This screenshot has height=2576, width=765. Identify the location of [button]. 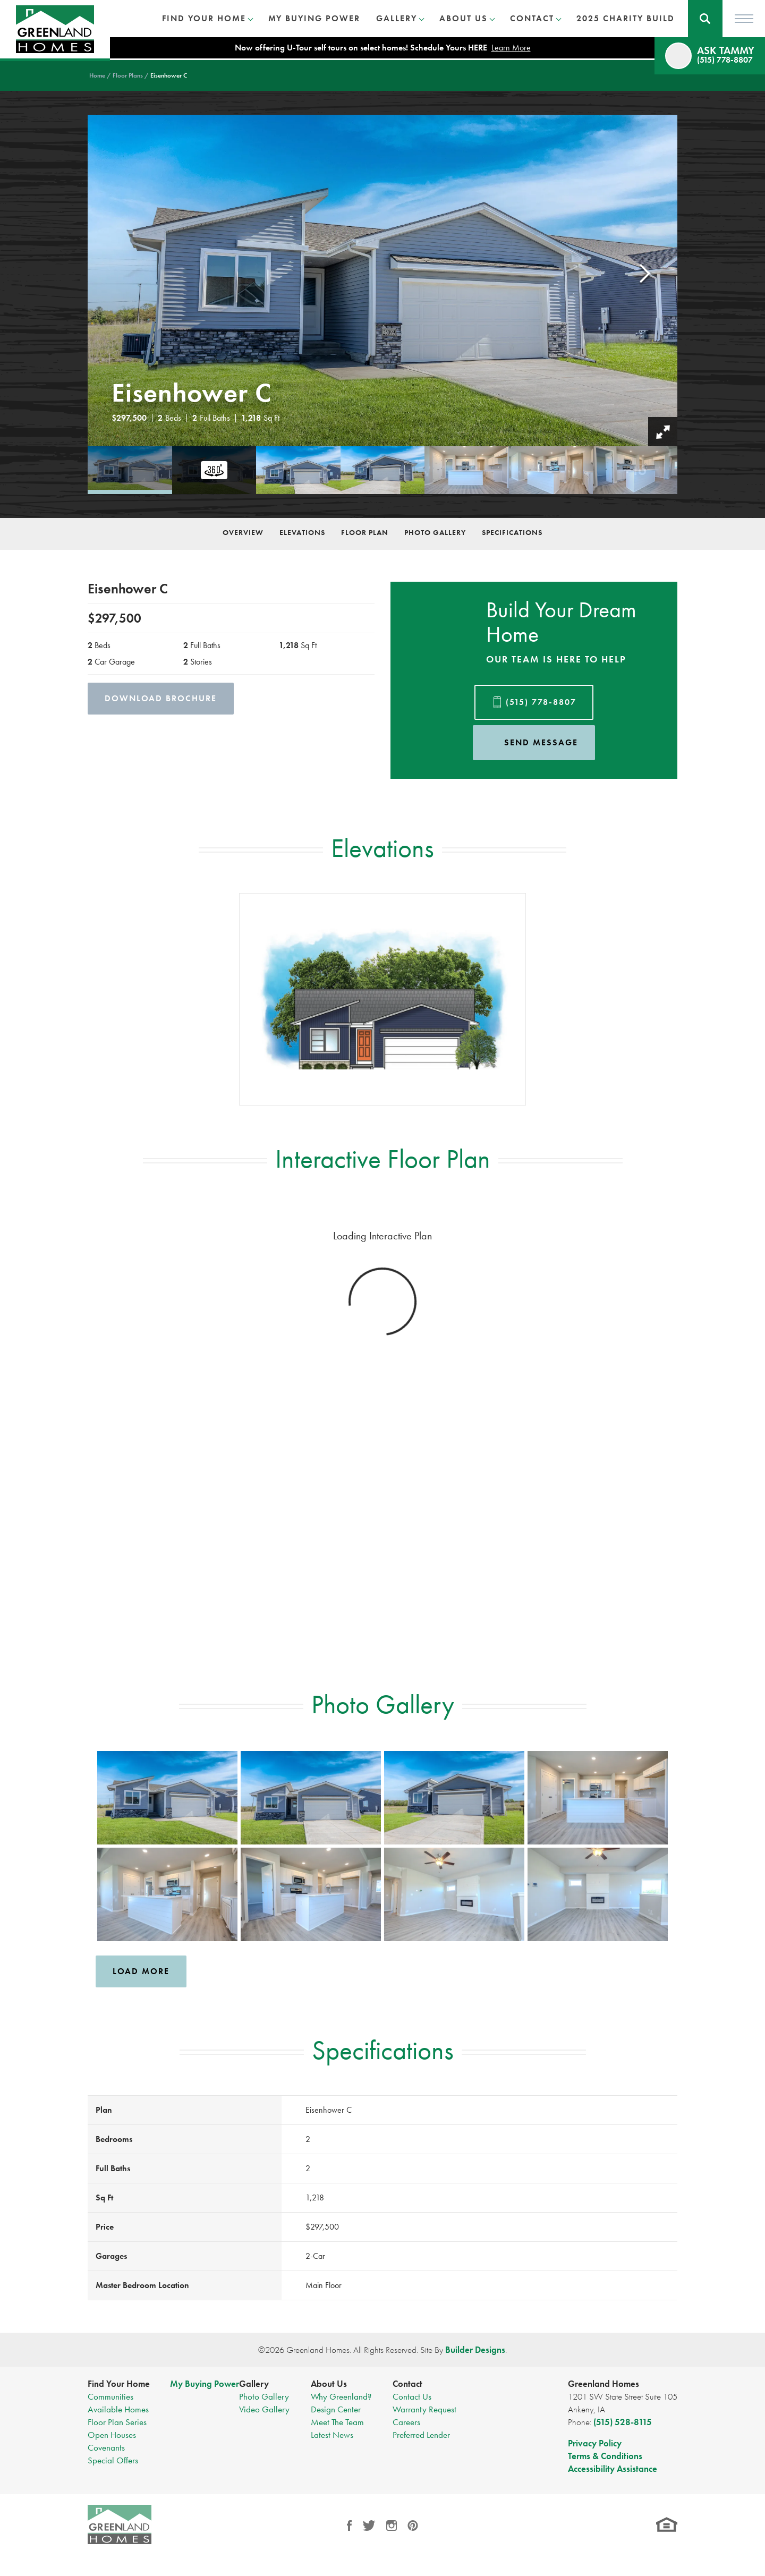
(705, 18).